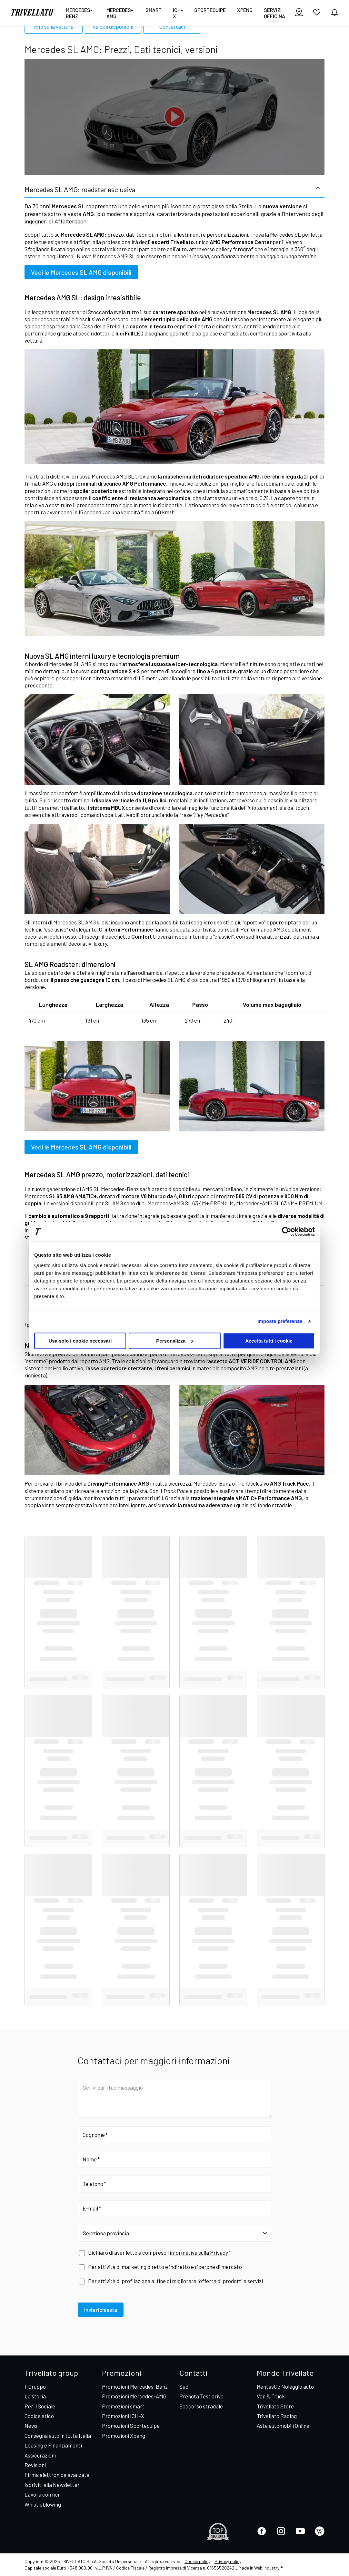 The height and width of the screenshot is (2576, 349). What do you see at coordinates (271, 2396) in the screenshot?
I see `Van & Truck` at bounding box center [271, 2396].